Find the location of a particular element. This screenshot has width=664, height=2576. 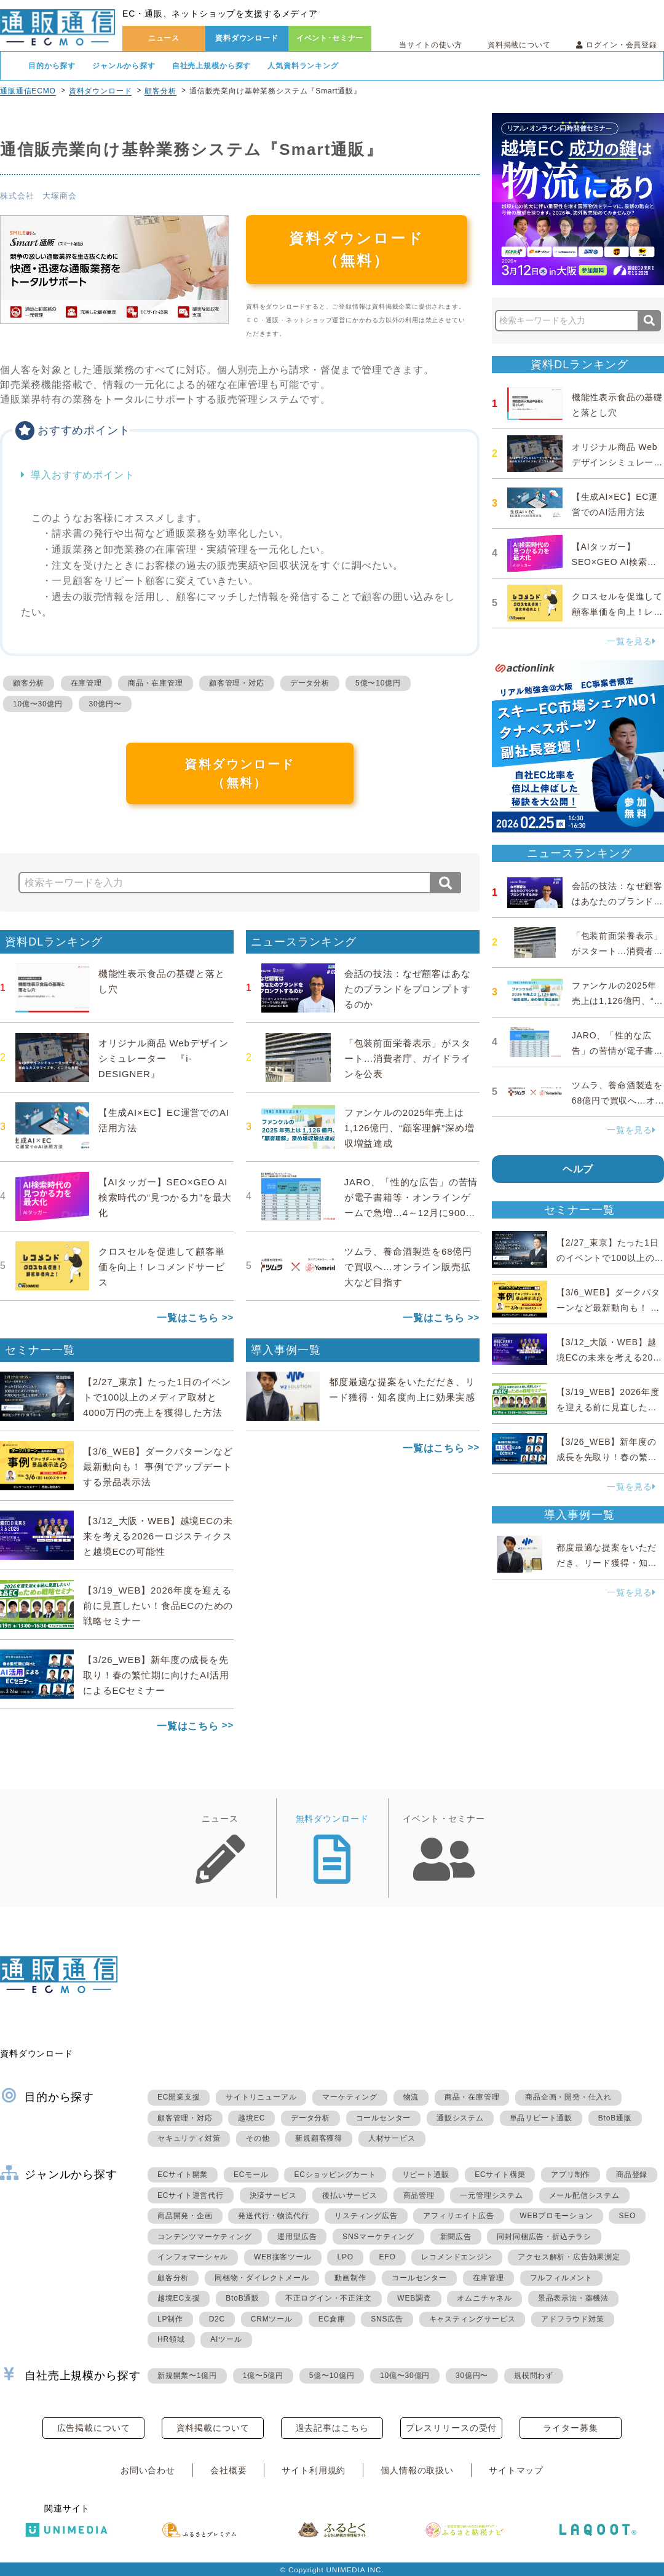

後払いサービス is located at coordinates (349, 2195).